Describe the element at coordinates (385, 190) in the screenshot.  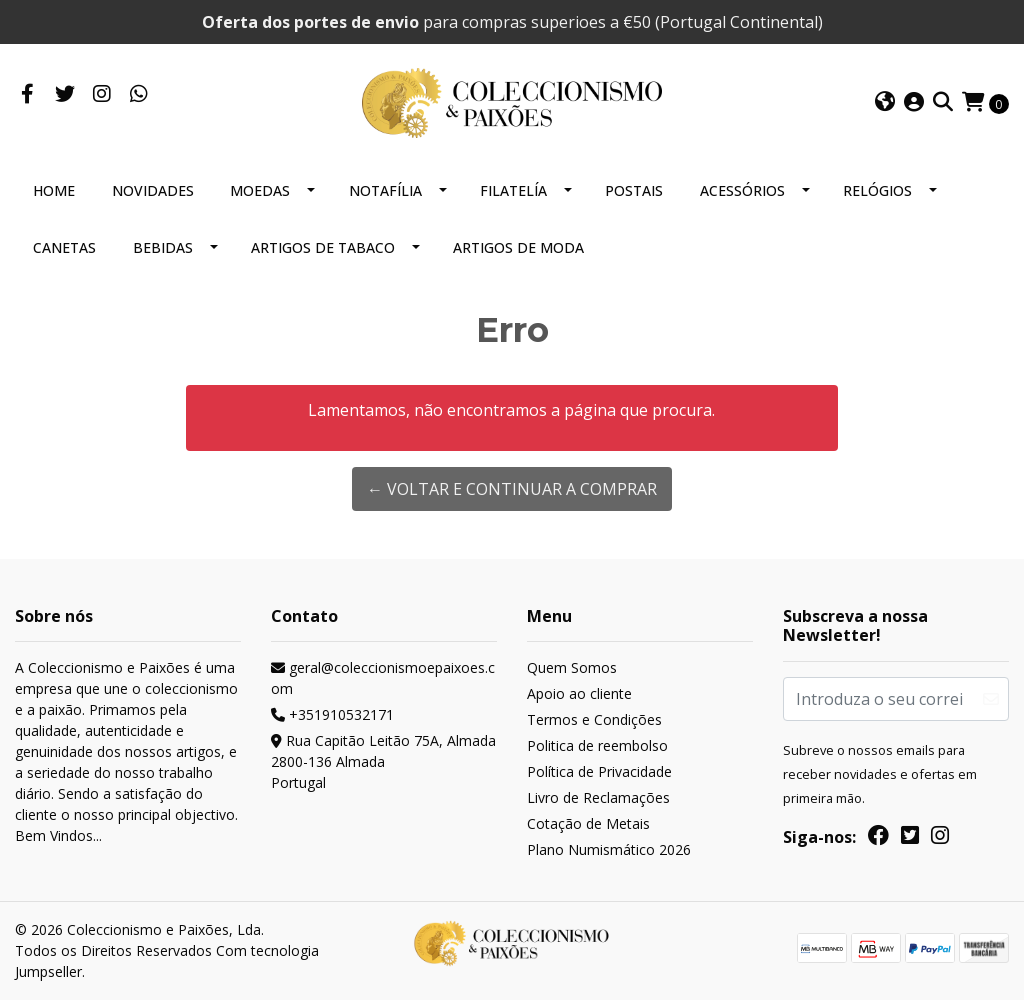
I see `NOTAFÍLIA` at that location.